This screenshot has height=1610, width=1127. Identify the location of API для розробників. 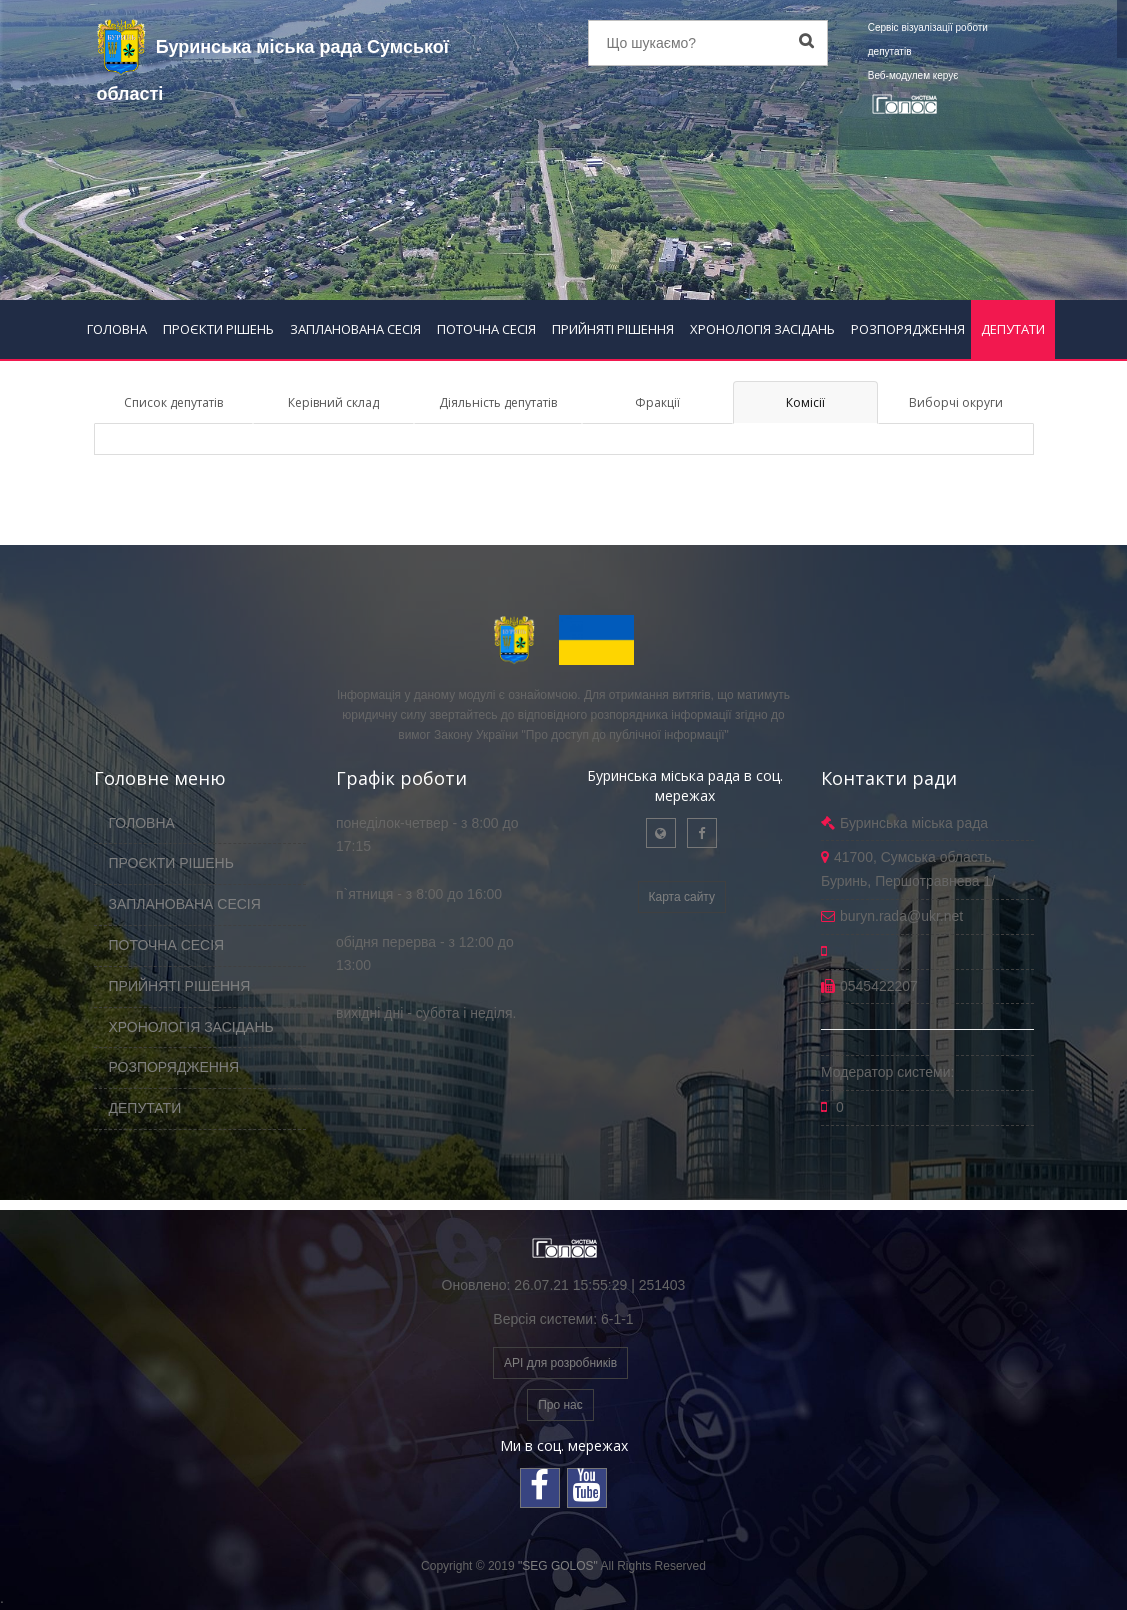
(560, 1363).